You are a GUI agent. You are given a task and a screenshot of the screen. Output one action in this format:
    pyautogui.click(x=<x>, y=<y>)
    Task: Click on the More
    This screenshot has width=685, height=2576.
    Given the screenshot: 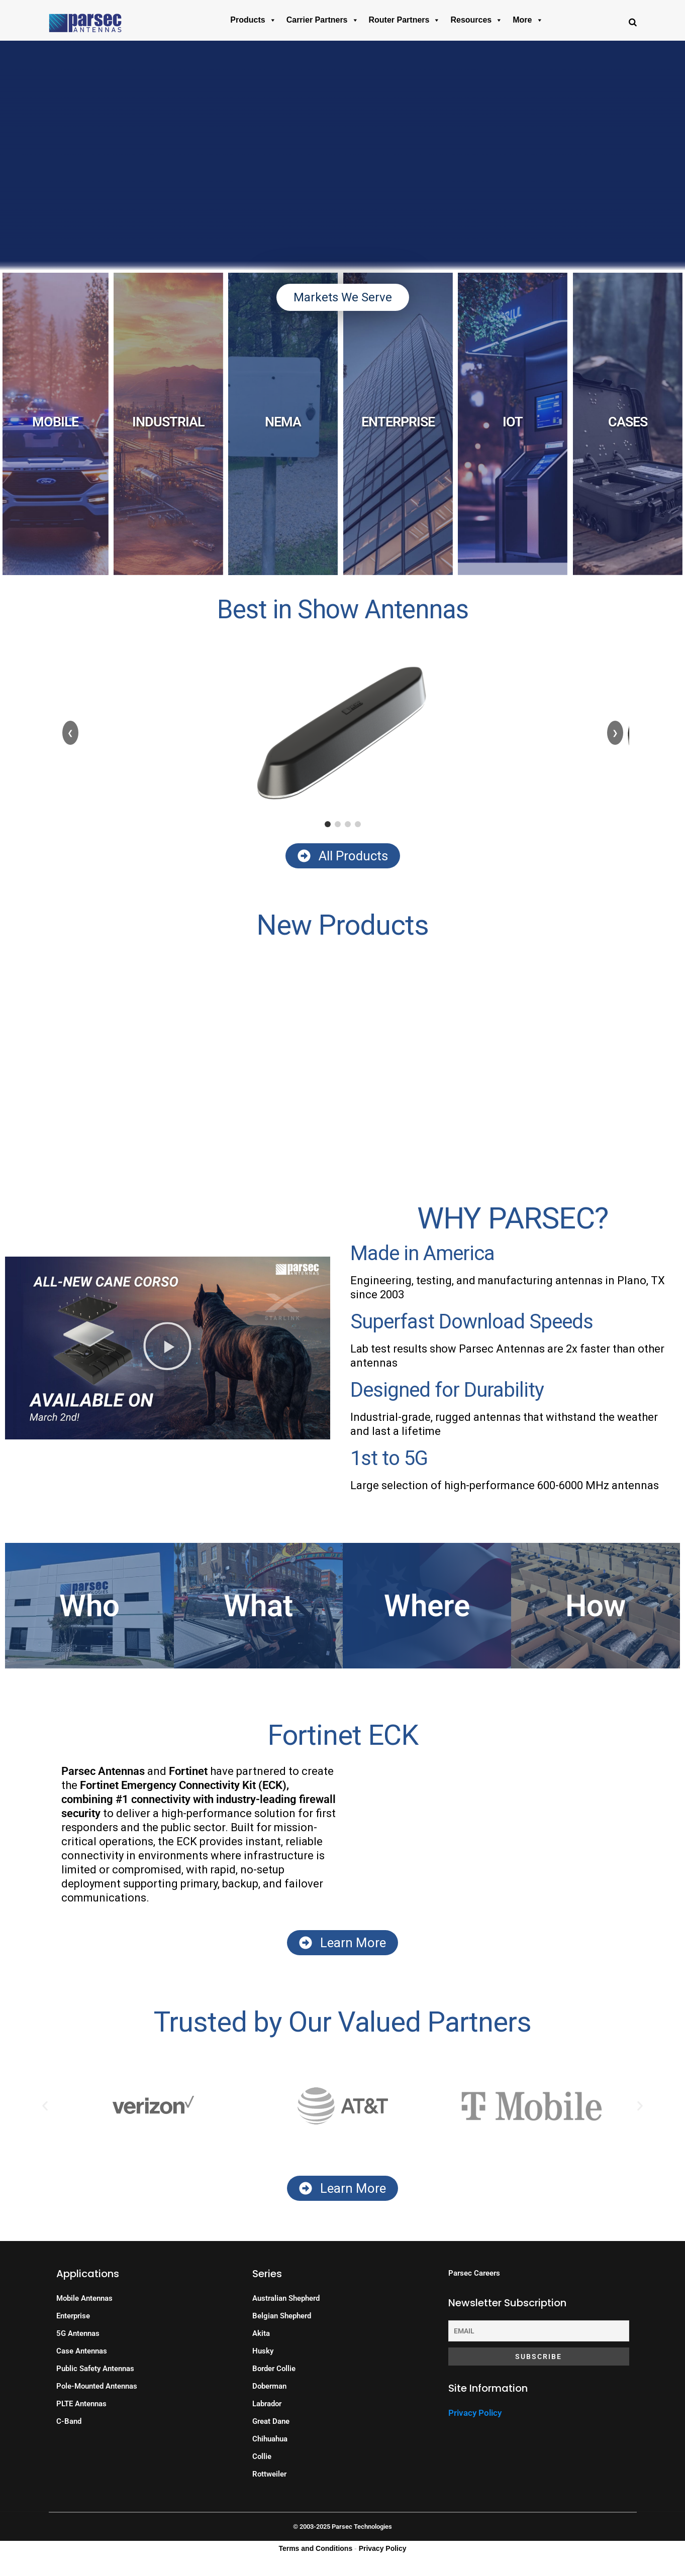 What is the action you would take?
    pyautogui.click(x=528, y=20)
    